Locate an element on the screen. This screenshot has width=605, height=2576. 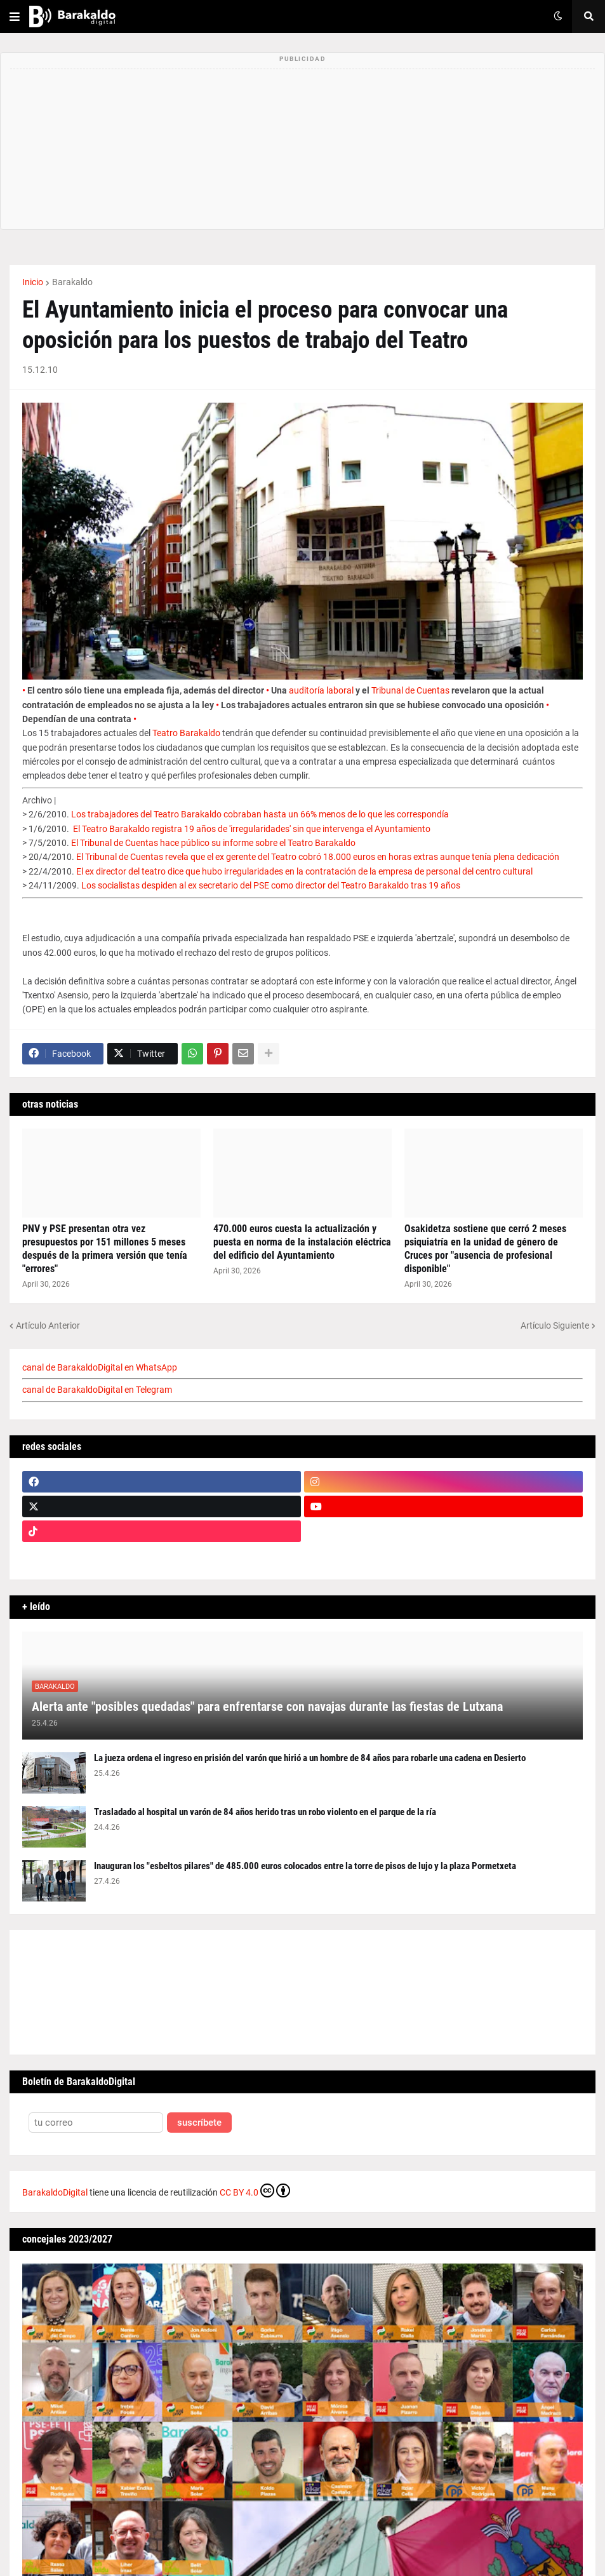
PNV y PSE presentan otra vez presupuestos por 151 millones 5 meses después de la primera versión que tenía "errores" is located at coordinates (104, 1248).